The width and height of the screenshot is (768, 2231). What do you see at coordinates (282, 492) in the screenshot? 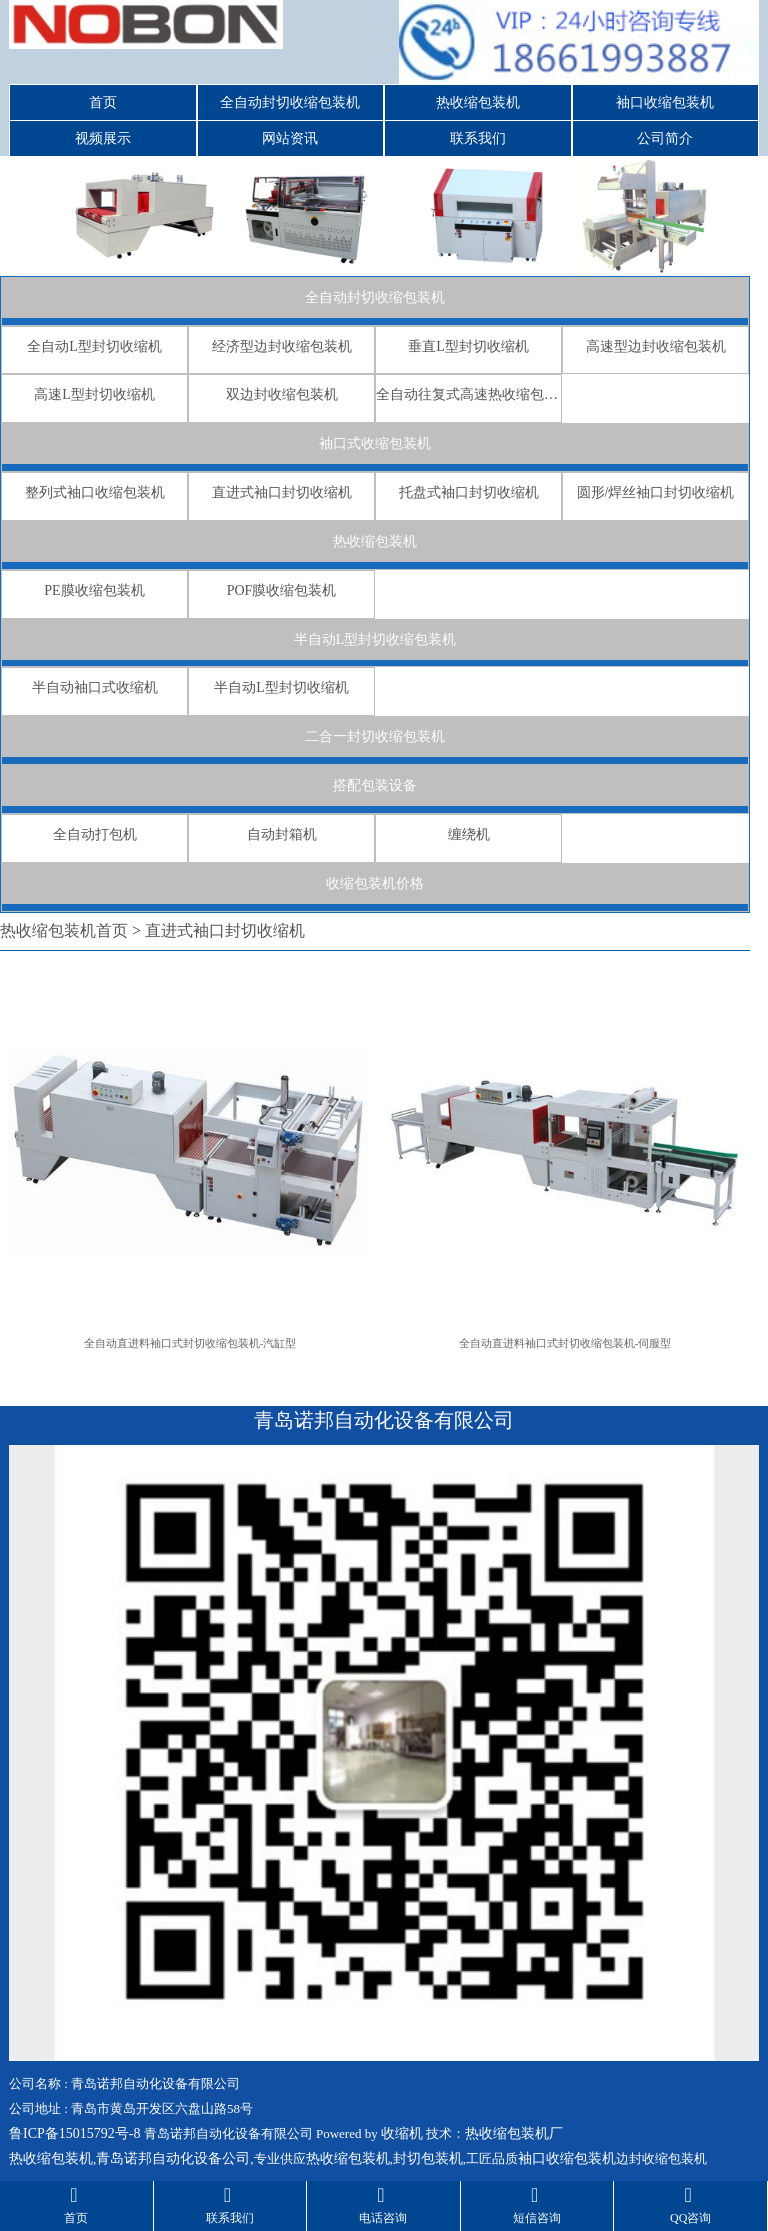
I see `直进式袖口封切收缩机` at bounding box center [282, 492].